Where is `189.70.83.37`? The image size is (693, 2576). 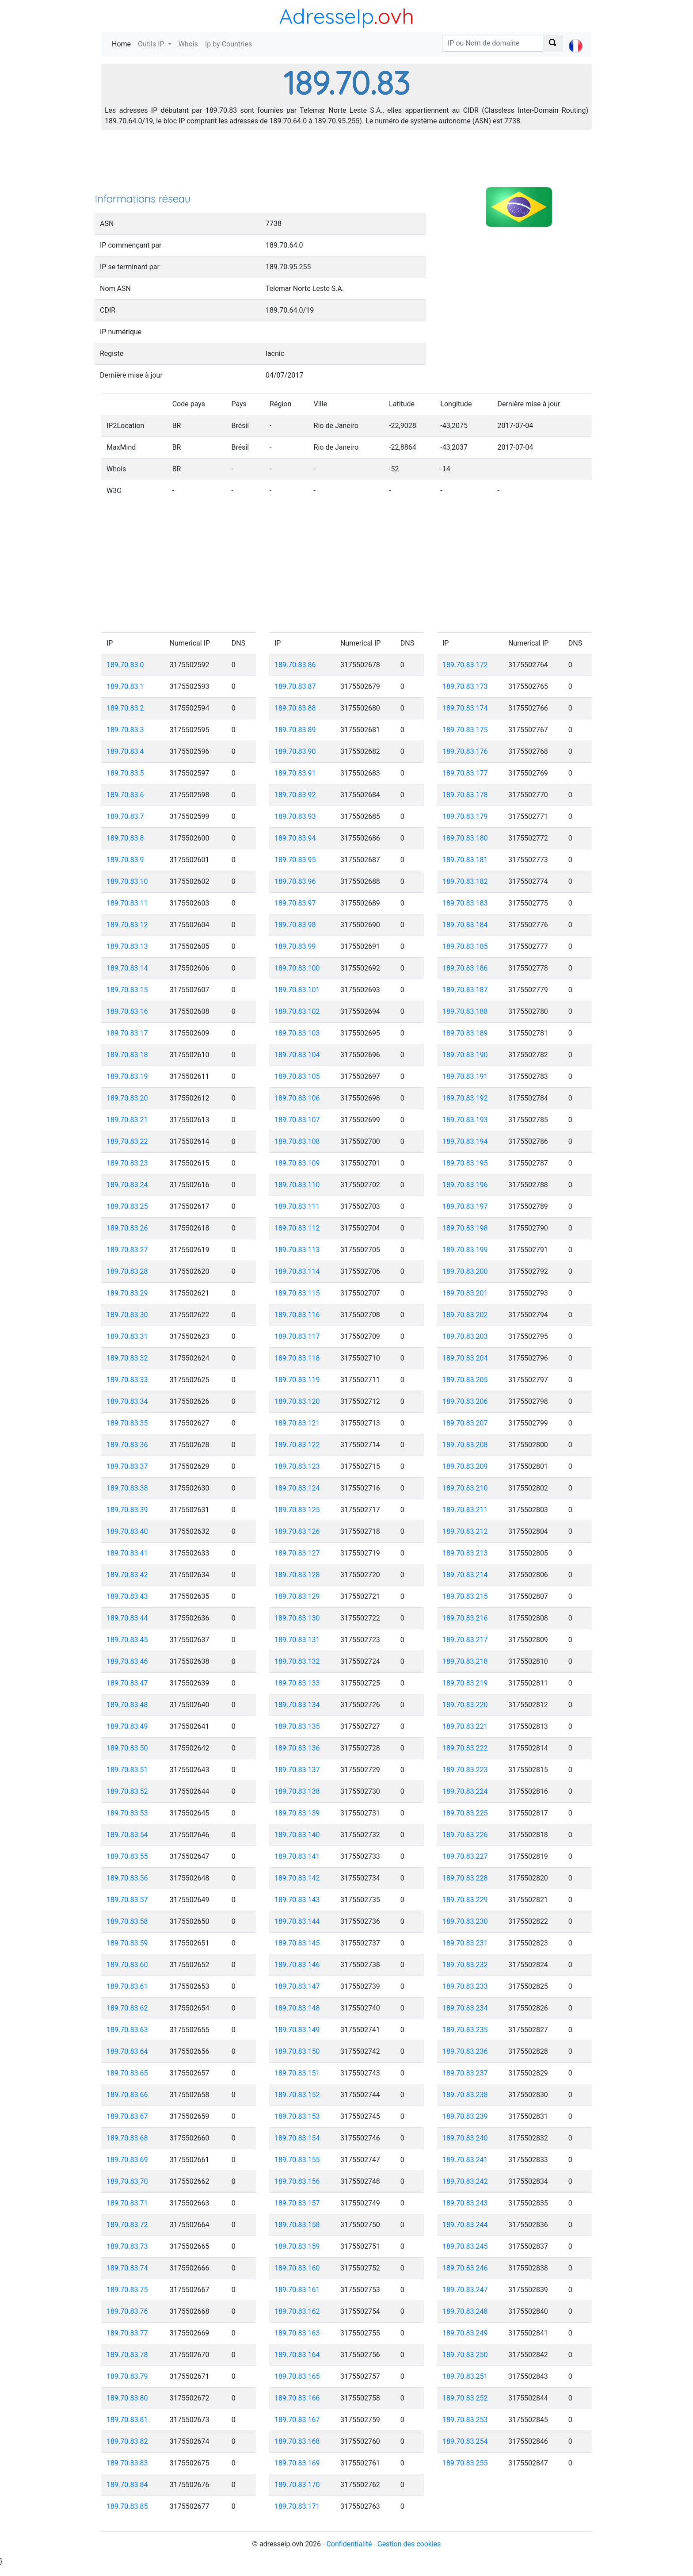 189.70.83.37 is located at coordinates (127, 1466).